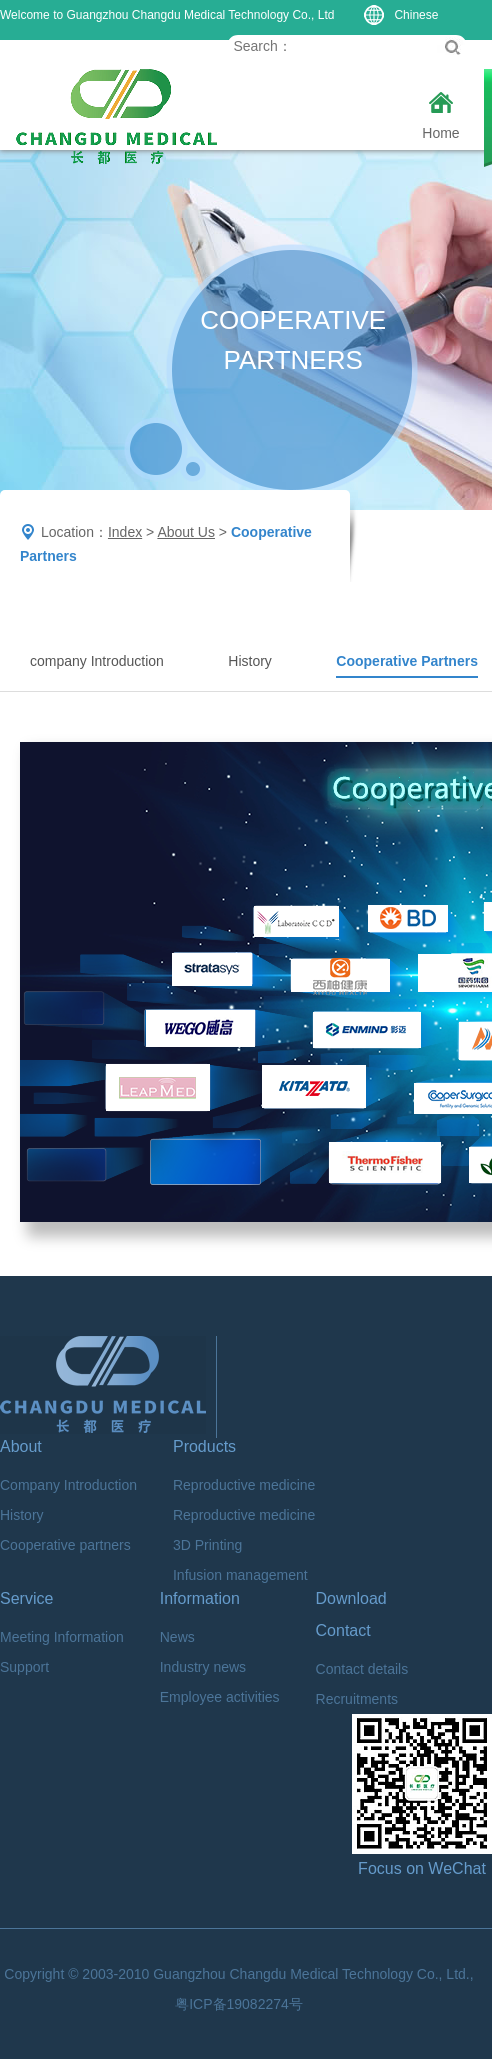 The height and width of the screenshot is (2059, 492). Describe the element at coordinates (407, 661) in the screenshot. I see `Cooperative Partners` at that location.